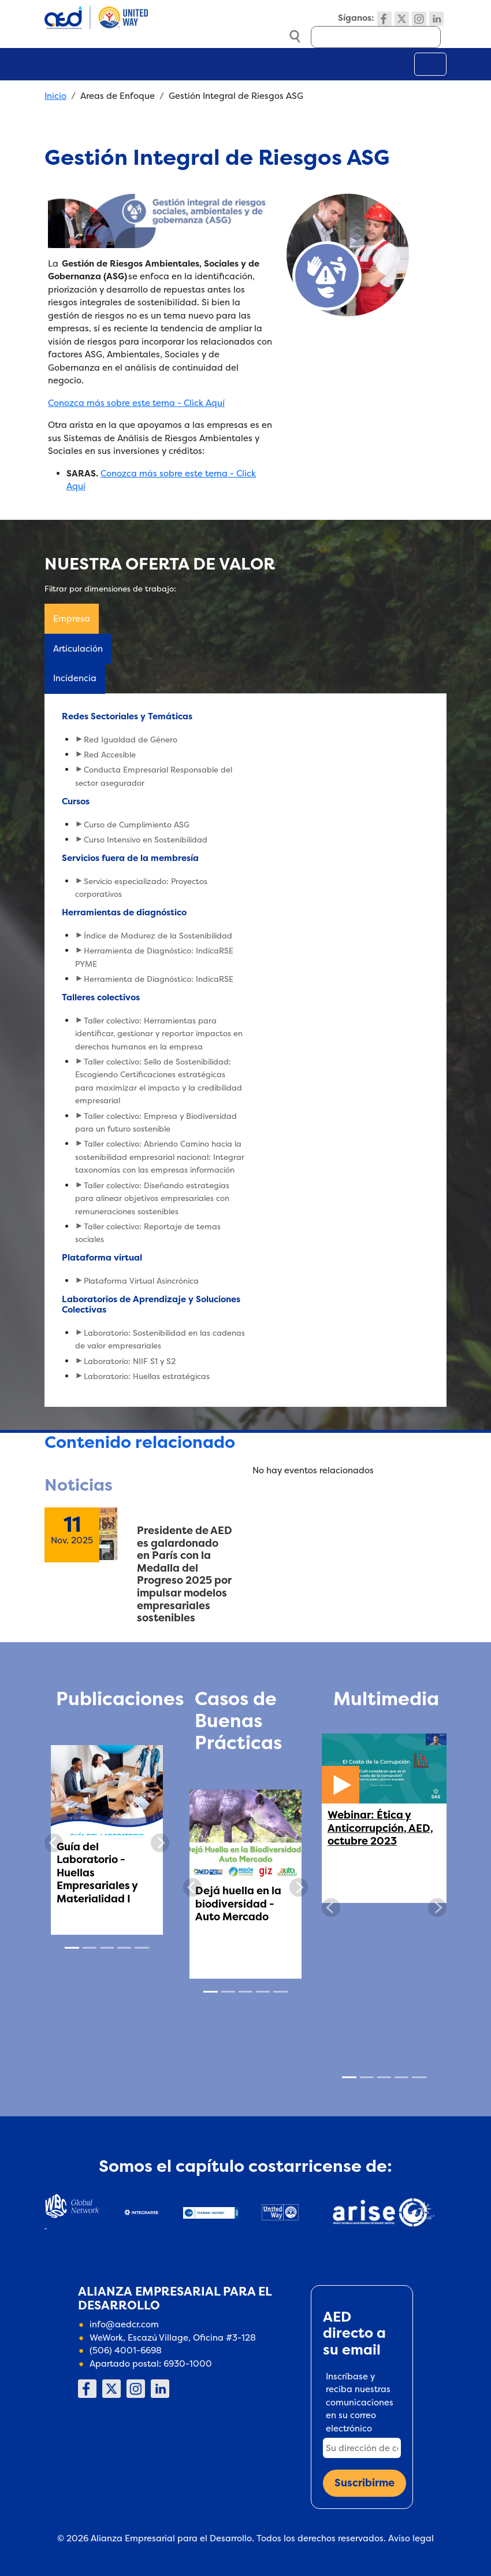  Describe the element at coordinates (430, 64) in the screenshot. I see `[Toggle navigation]` at that location.